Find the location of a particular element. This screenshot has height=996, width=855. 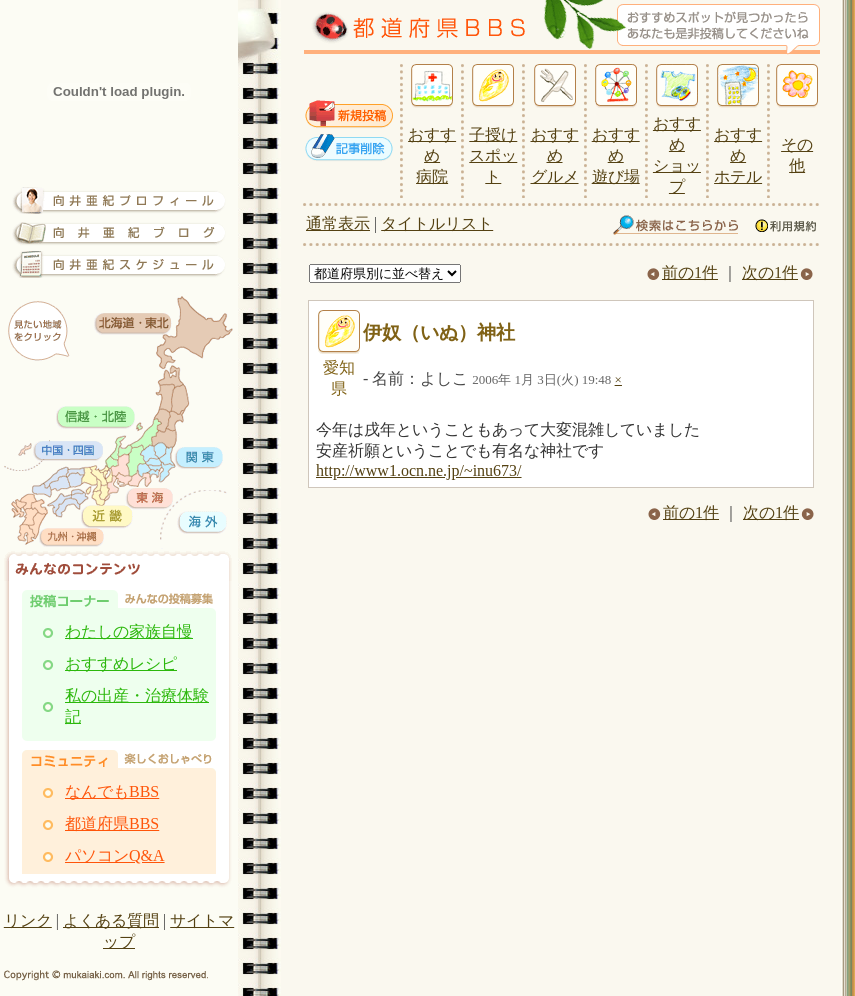

おすすめレシピ is located at coordinates (121, 663).